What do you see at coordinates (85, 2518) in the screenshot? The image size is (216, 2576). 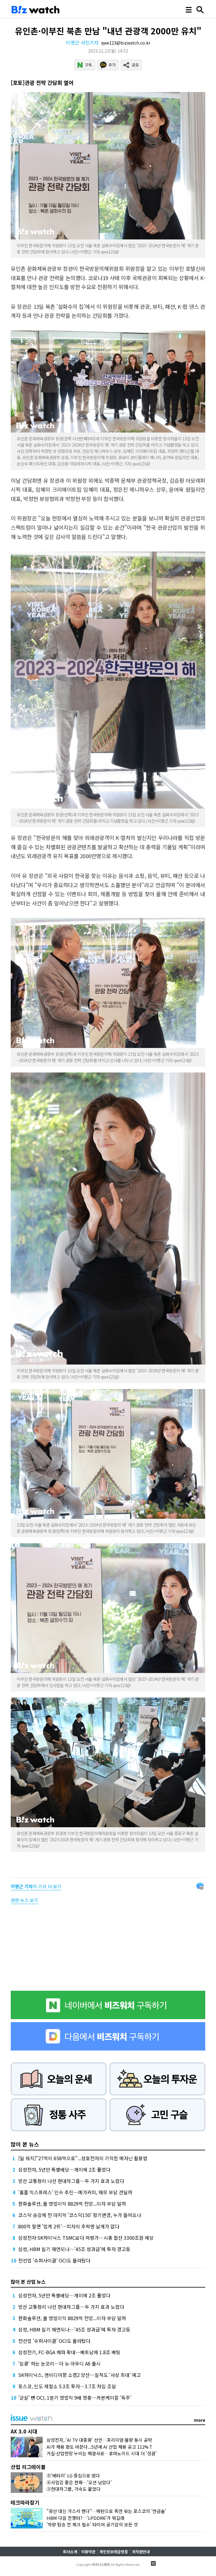 I see `HBM 다음 전쟁터?…'LPDDR6'가 뭐길래` at bounding box center [85, 2518].